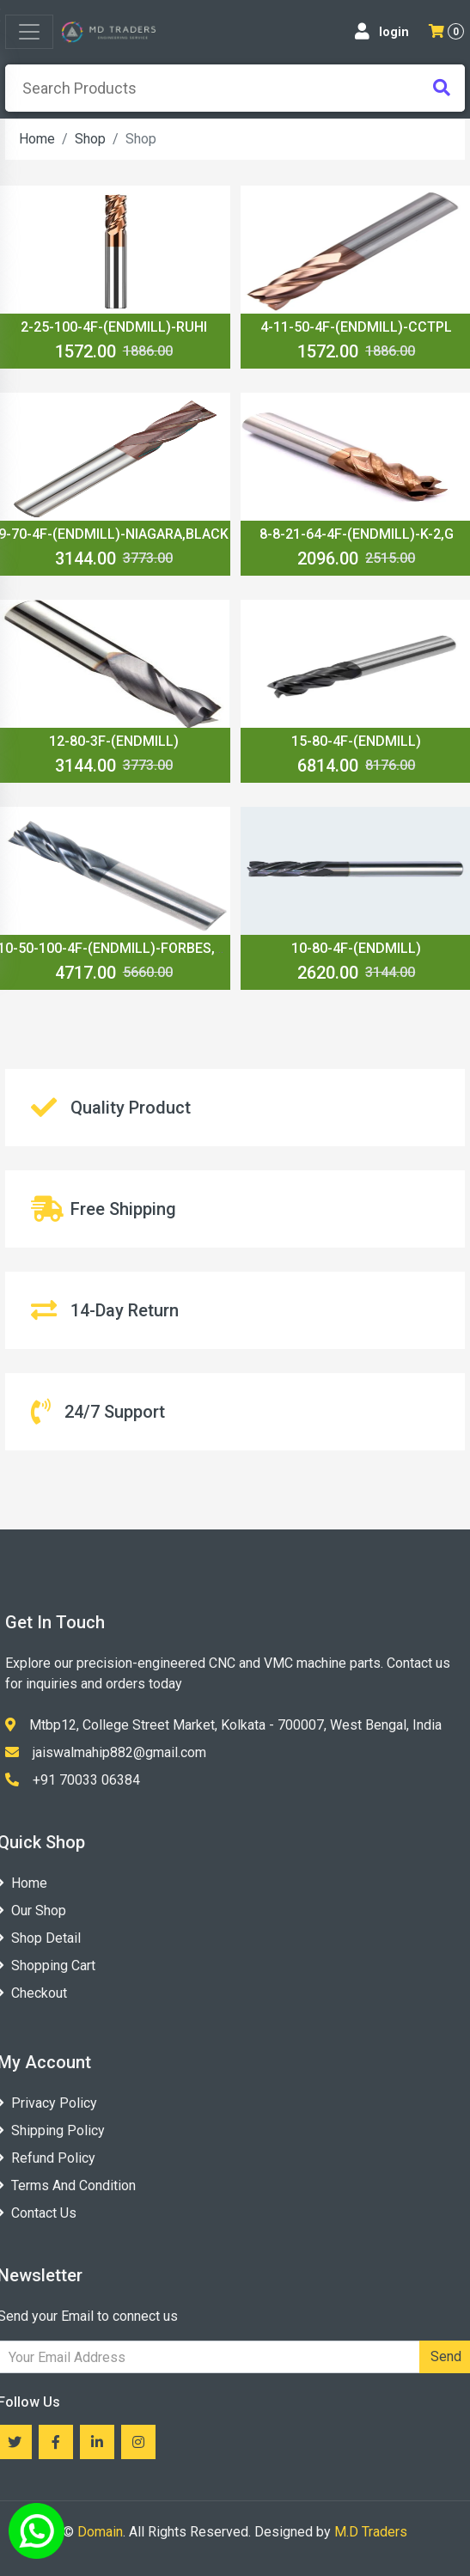 The width and height of the screenshot is (470, 2576). I want to click on [presentation], so click(235, 88).